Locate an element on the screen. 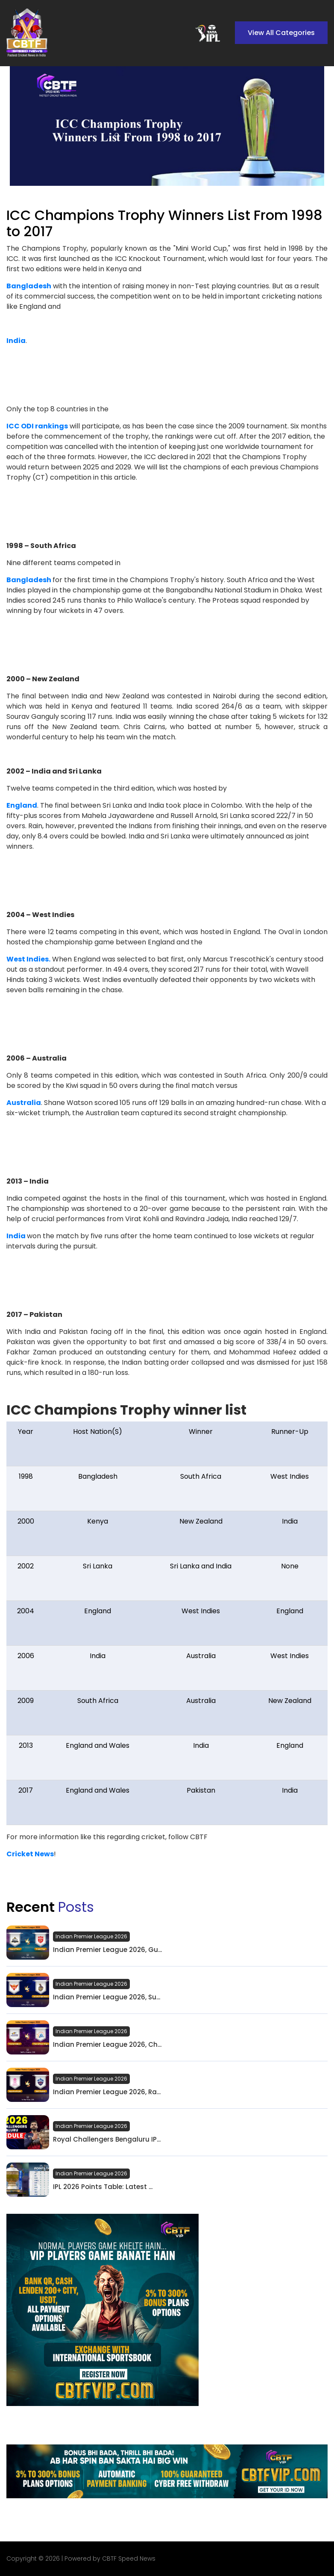 This screenshot has width=334, height=2576. Indian Premier League 2026, Ra... is located at coordinates (107, 2092).